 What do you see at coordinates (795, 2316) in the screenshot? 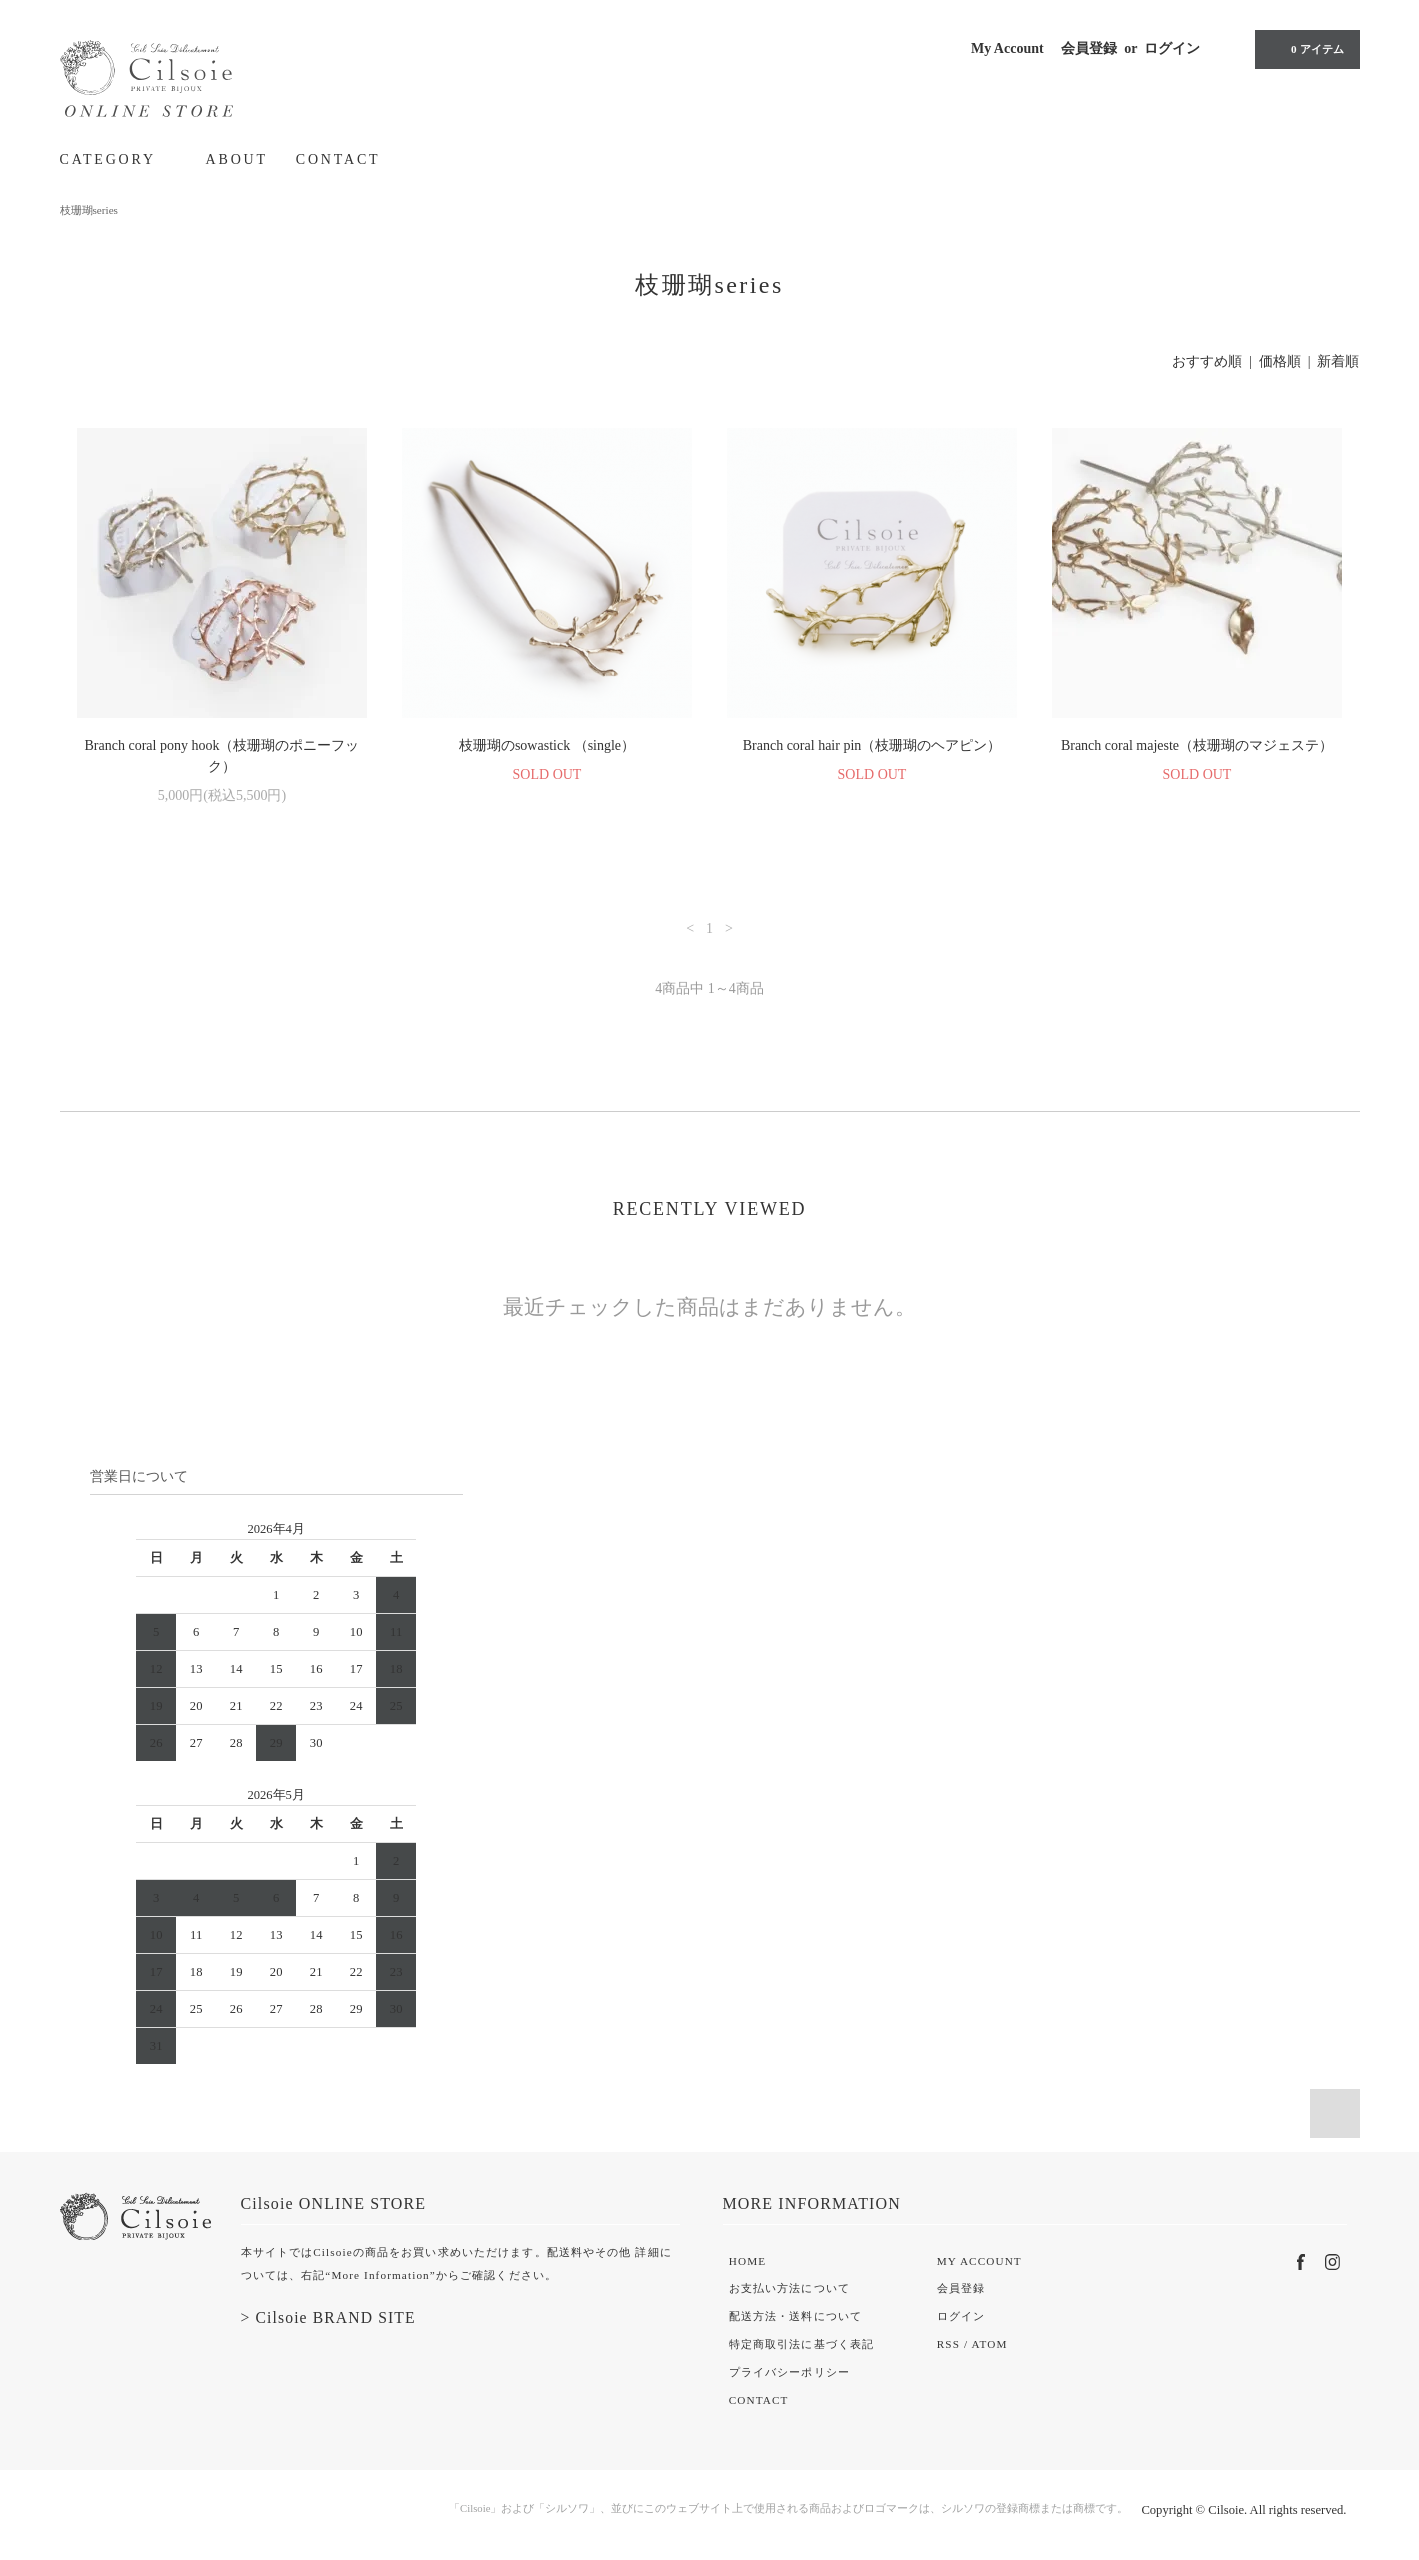
I see `配送方法・送料について` at bounding box center [795, 2316].